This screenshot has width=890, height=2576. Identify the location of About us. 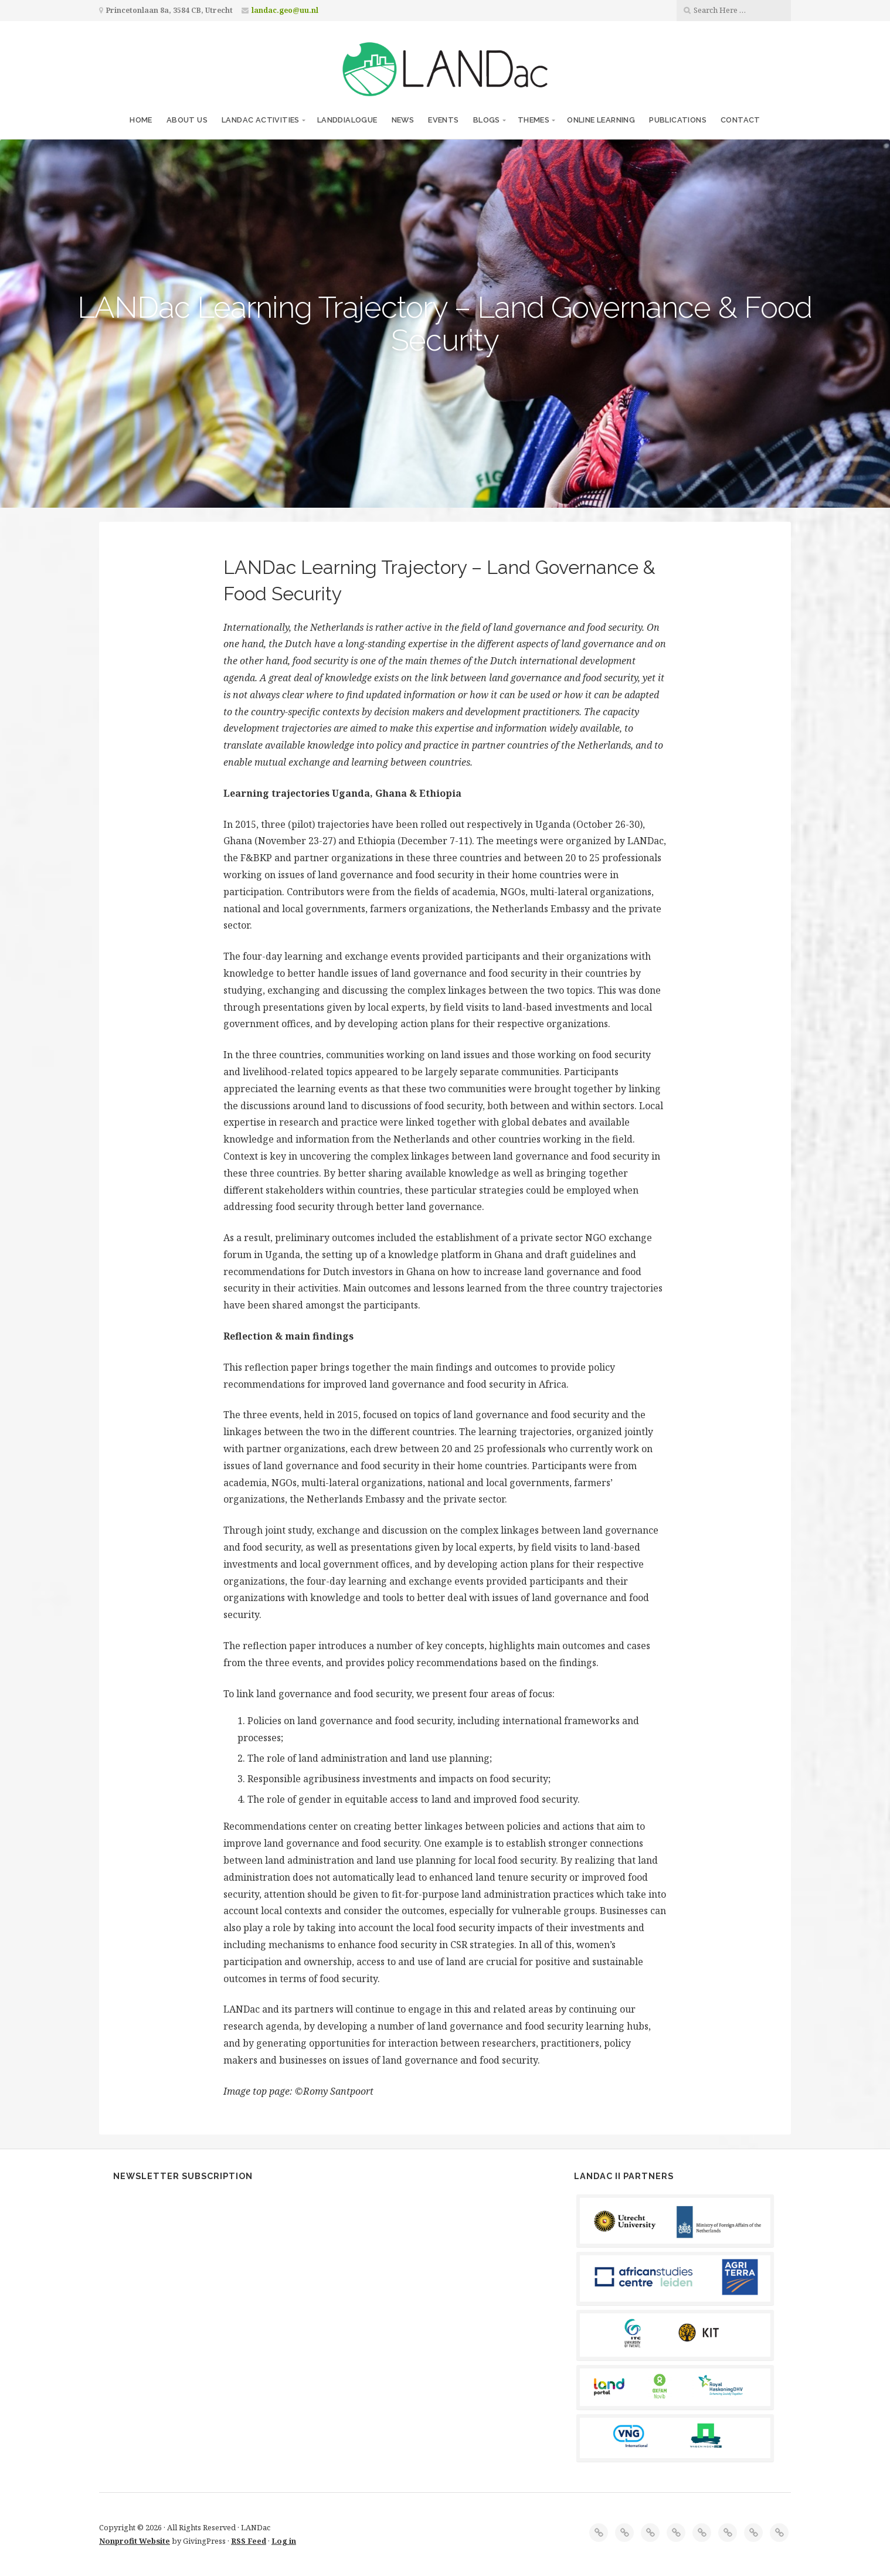
(187, 119).